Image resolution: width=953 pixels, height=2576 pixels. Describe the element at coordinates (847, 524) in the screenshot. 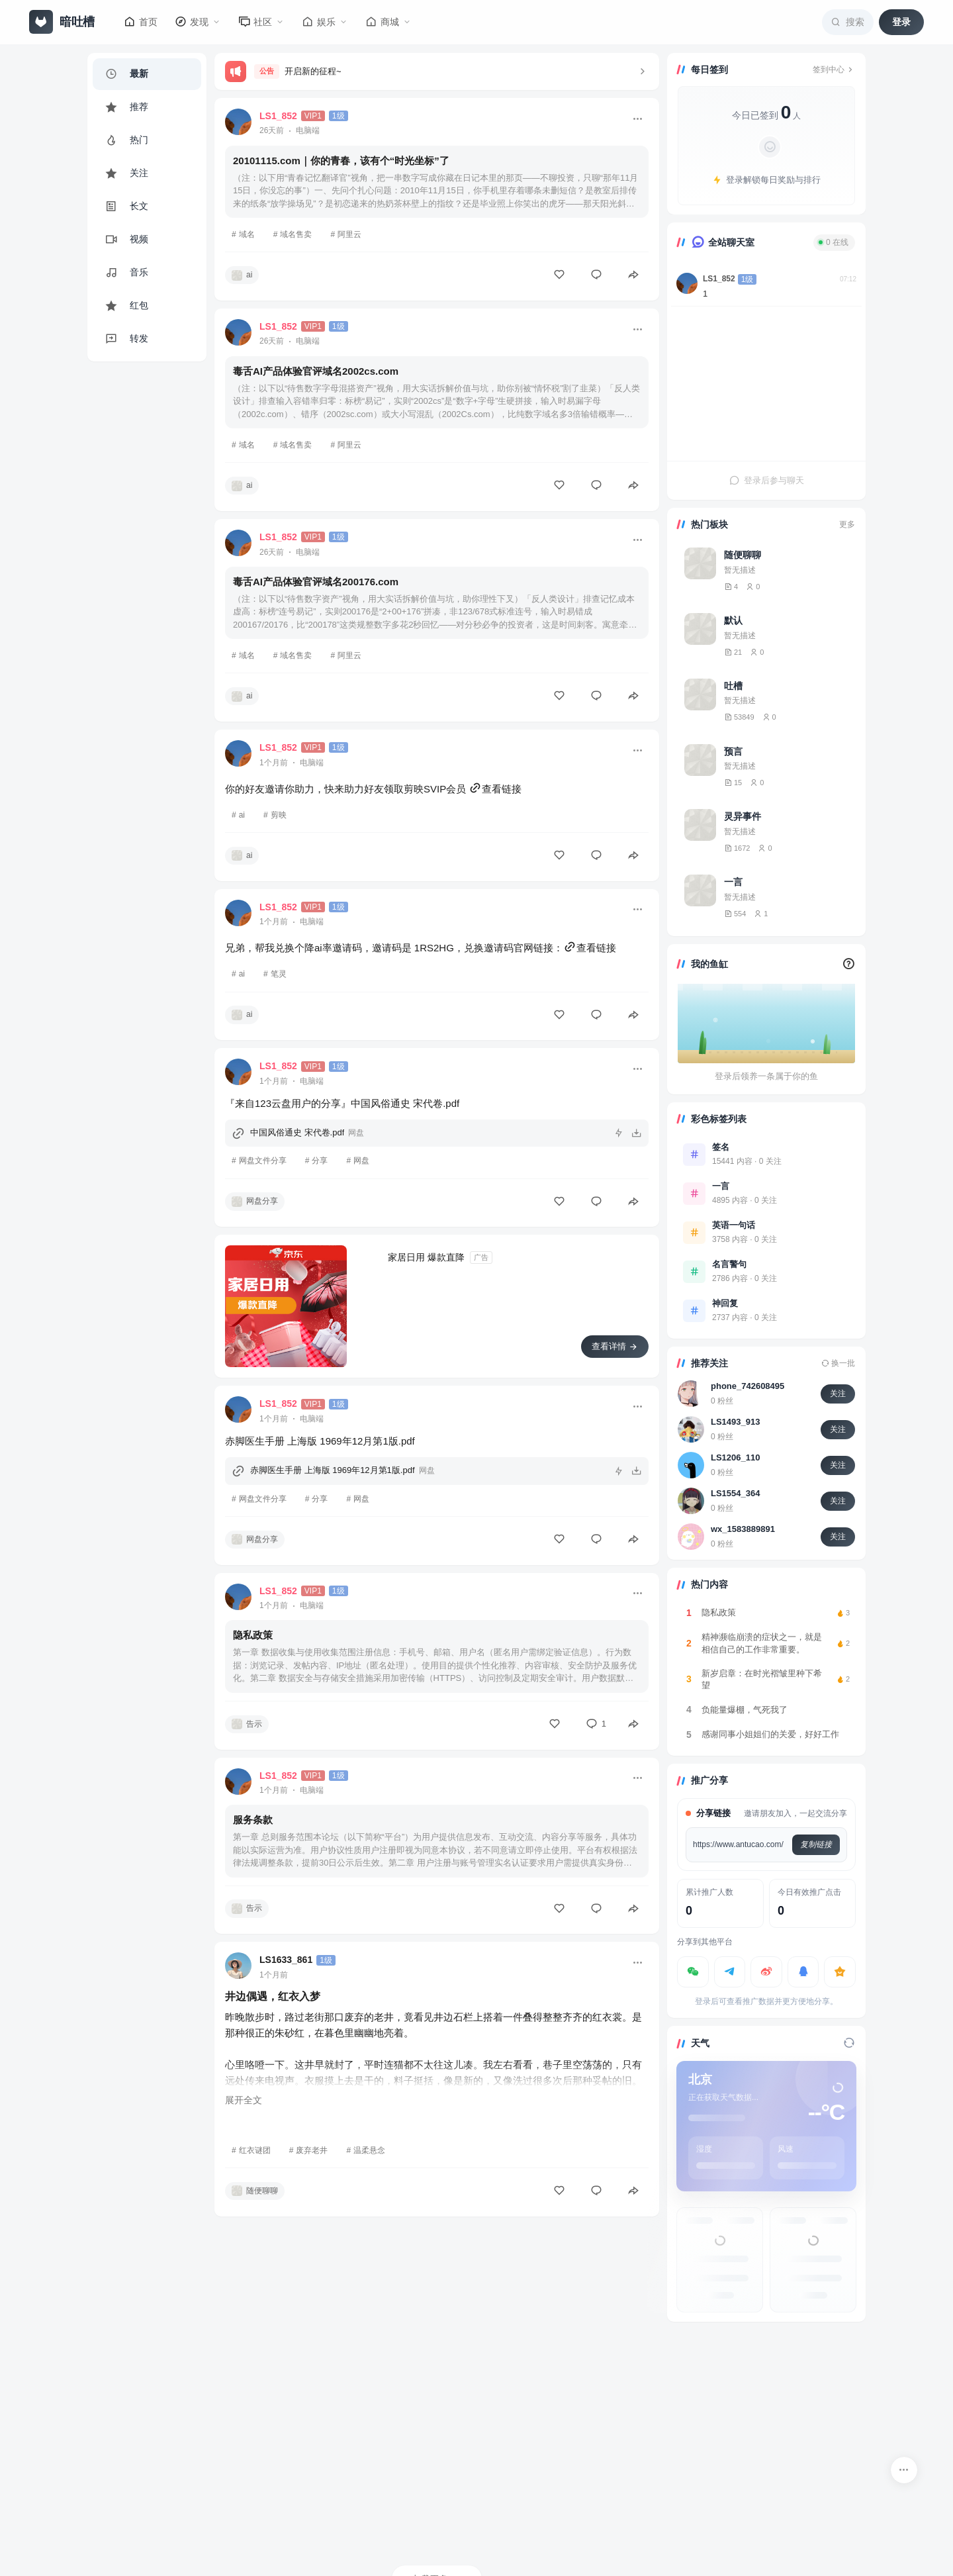

I see `更多` at that location.